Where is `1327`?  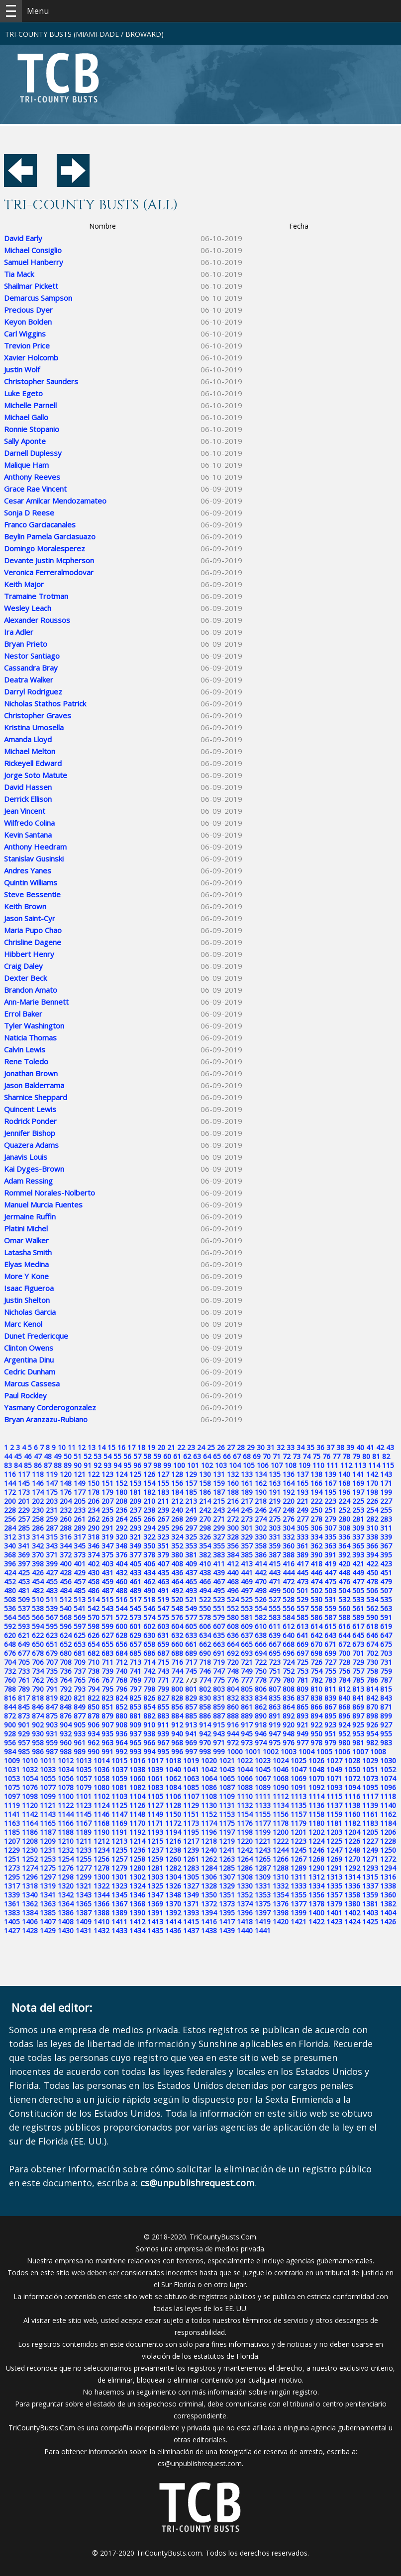 1327 is located at coordinates (191, 1885).